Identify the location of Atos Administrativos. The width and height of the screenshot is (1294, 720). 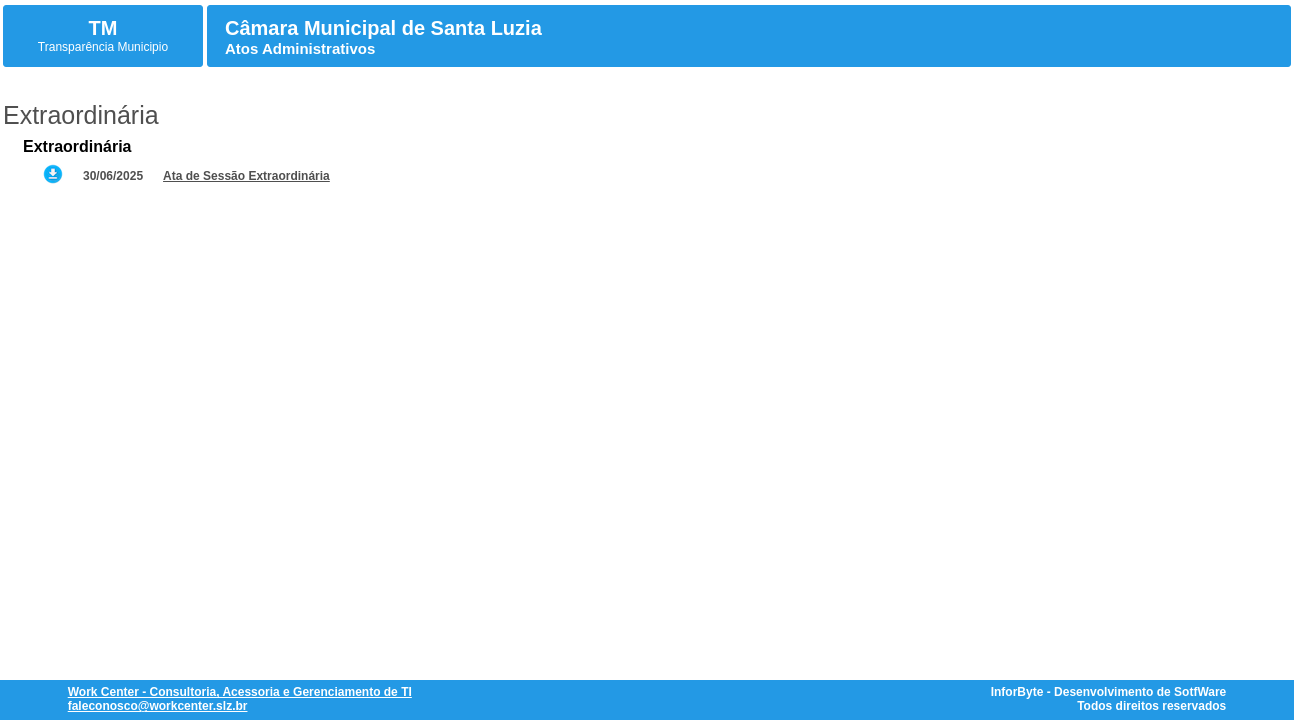
(300, 48).